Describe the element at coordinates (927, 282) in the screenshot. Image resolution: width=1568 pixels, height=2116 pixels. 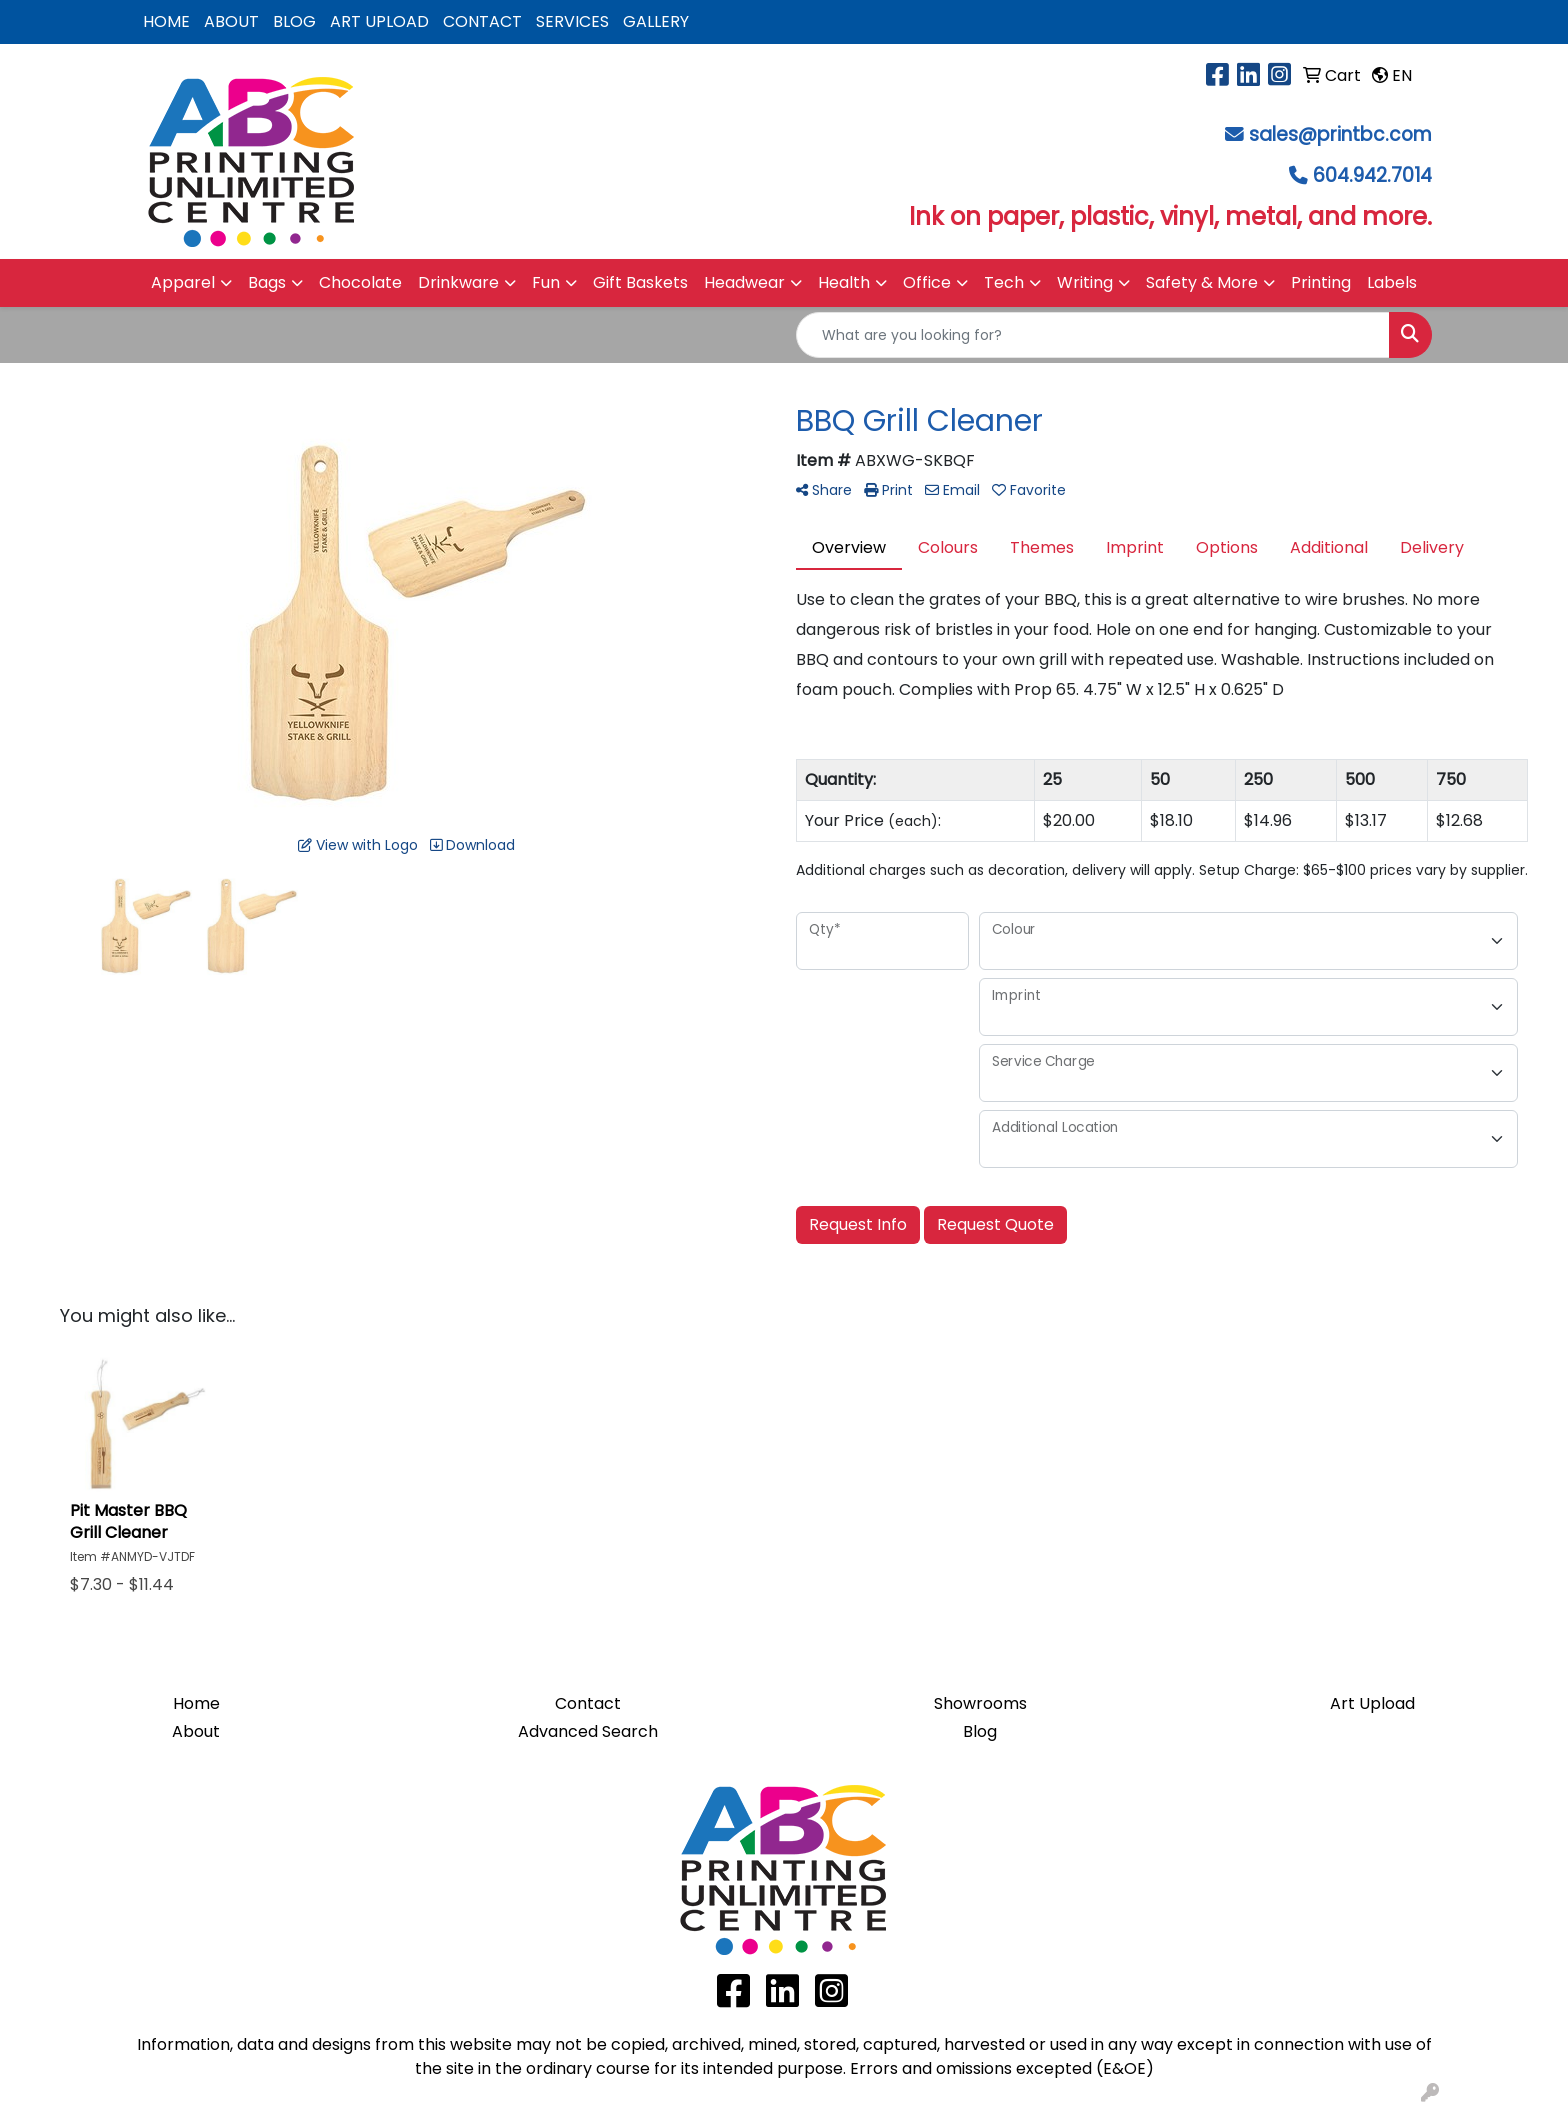
I see `Office [button]` at that location.